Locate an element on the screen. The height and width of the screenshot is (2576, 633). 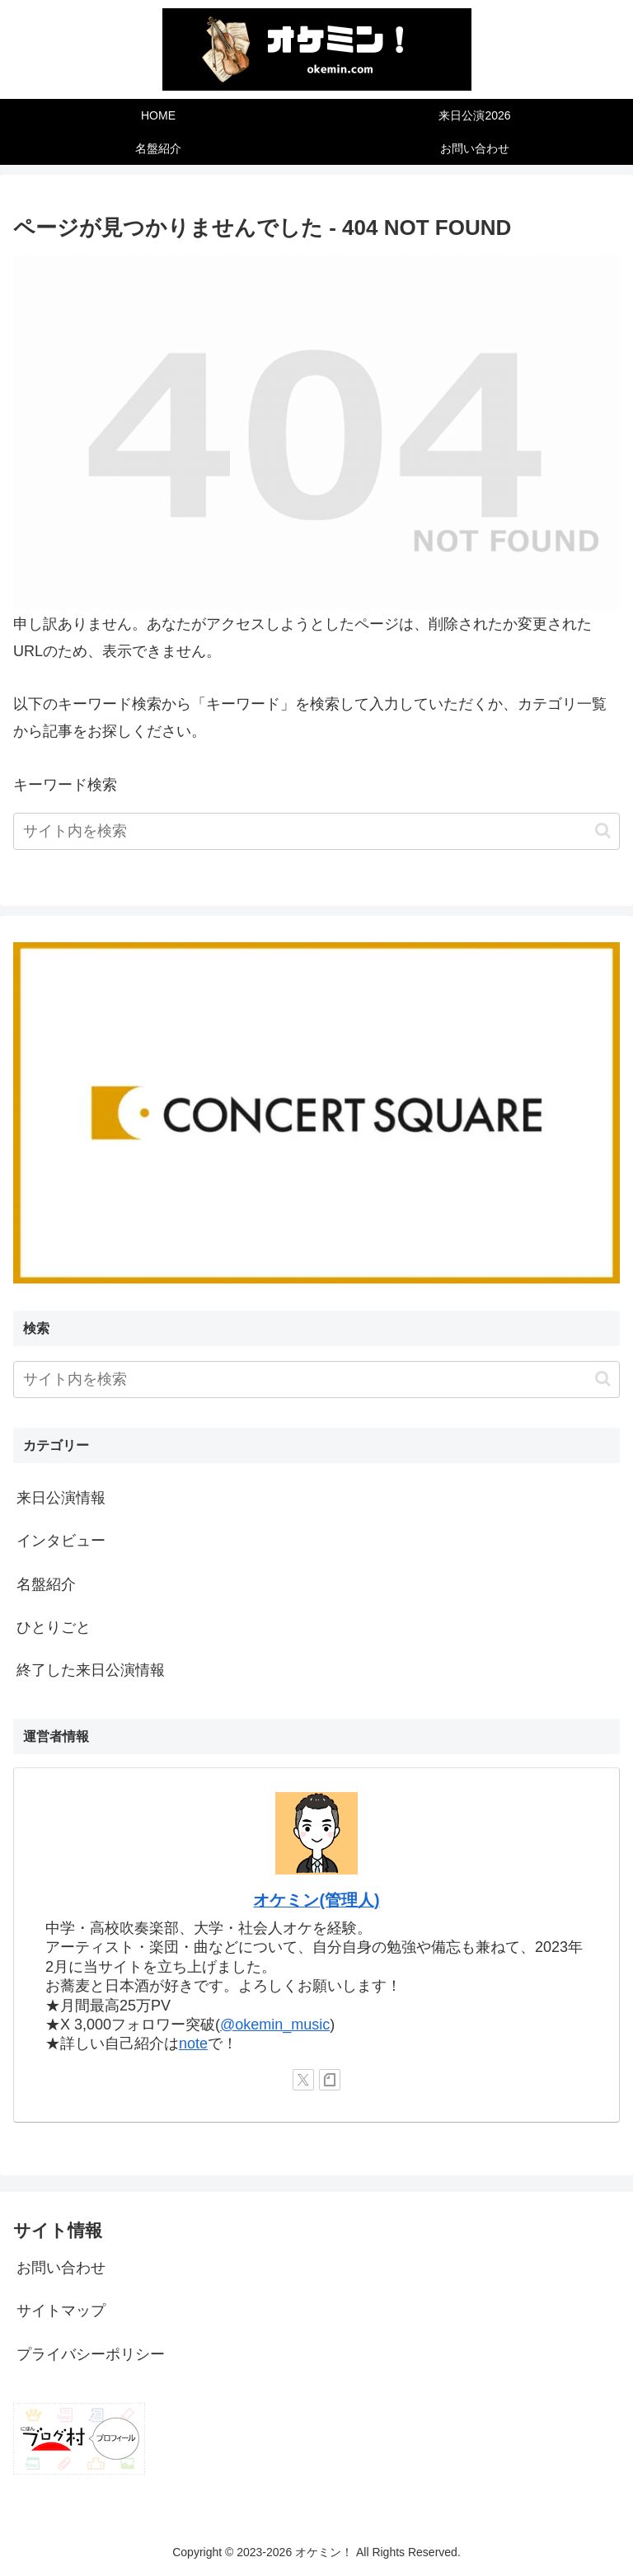
[Xをフォロー] is located at coordinates (303, 2079).